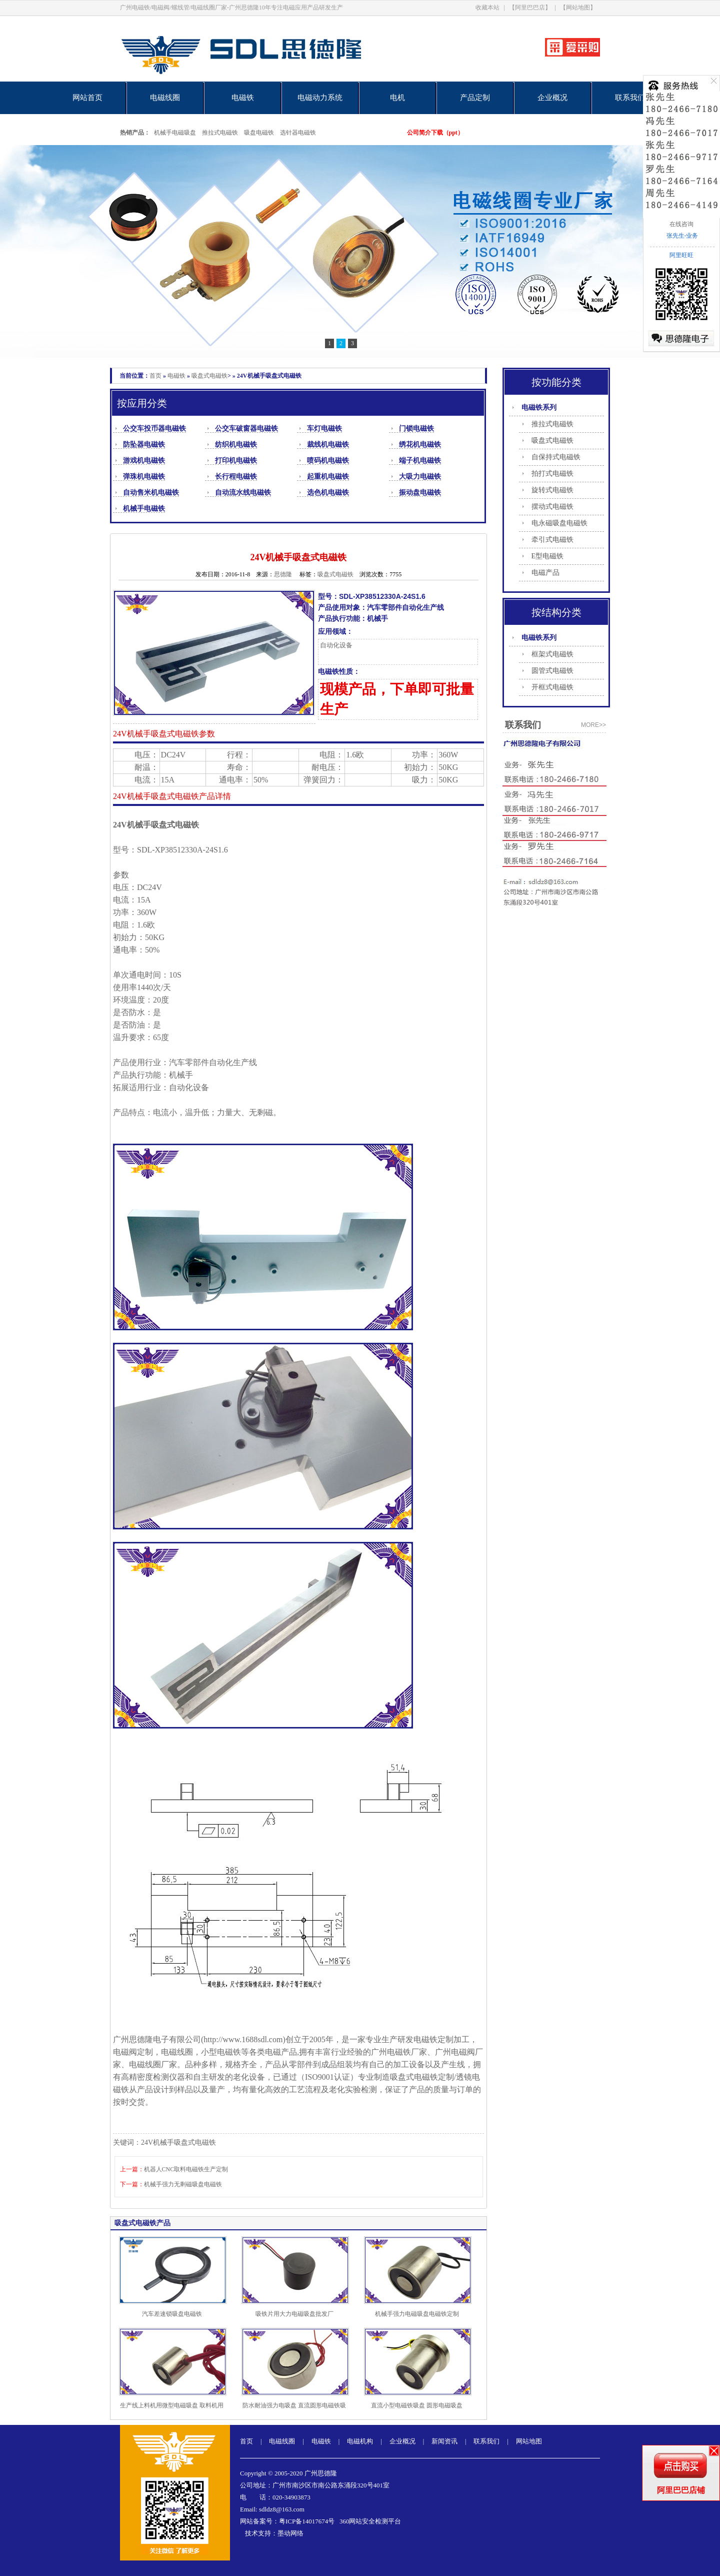  I want to click on 牵引式电磁铁, so click(553, 539).